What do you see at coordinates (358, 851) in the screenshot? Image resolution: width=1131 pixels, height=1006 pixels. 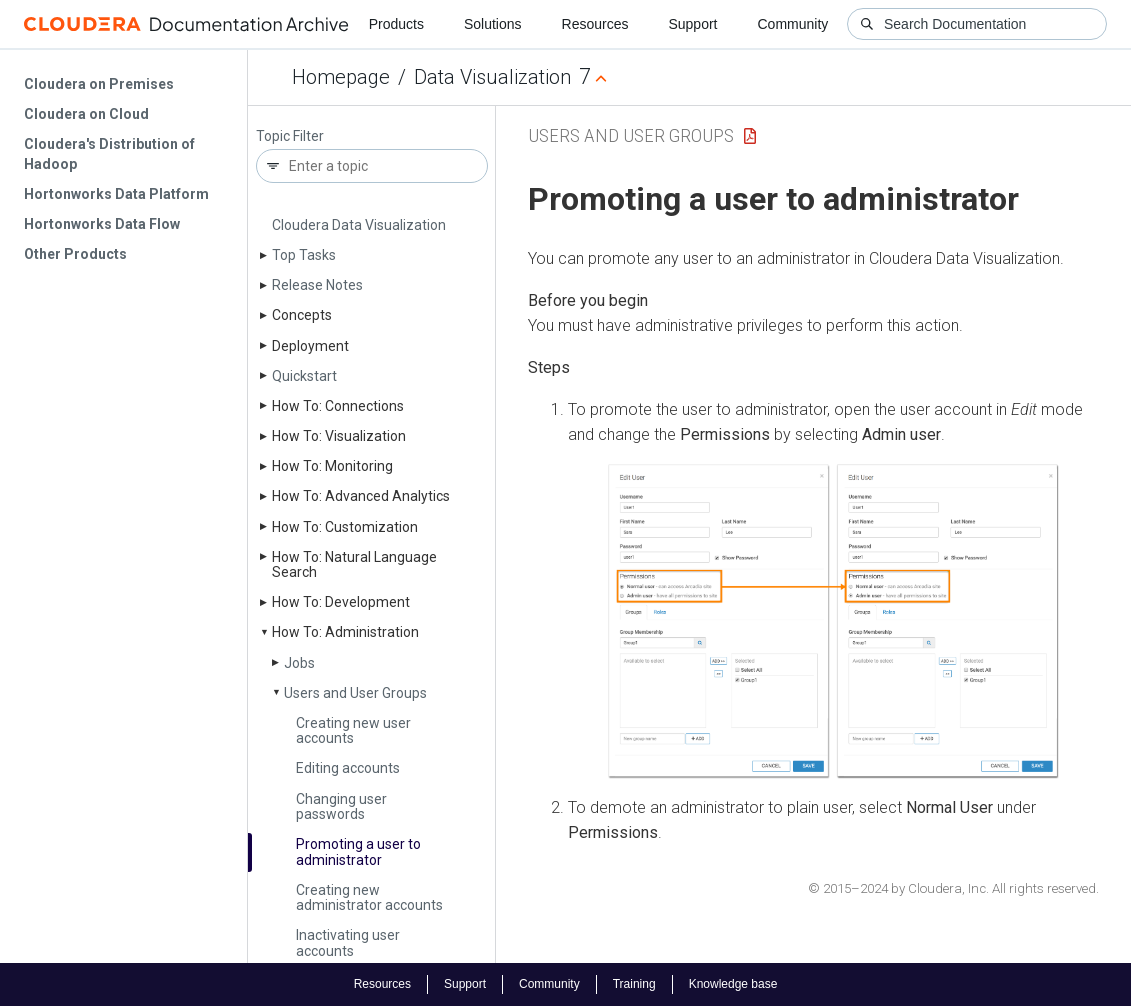 I see `Promoting a user to administrator` at bounding box center [358, 851].